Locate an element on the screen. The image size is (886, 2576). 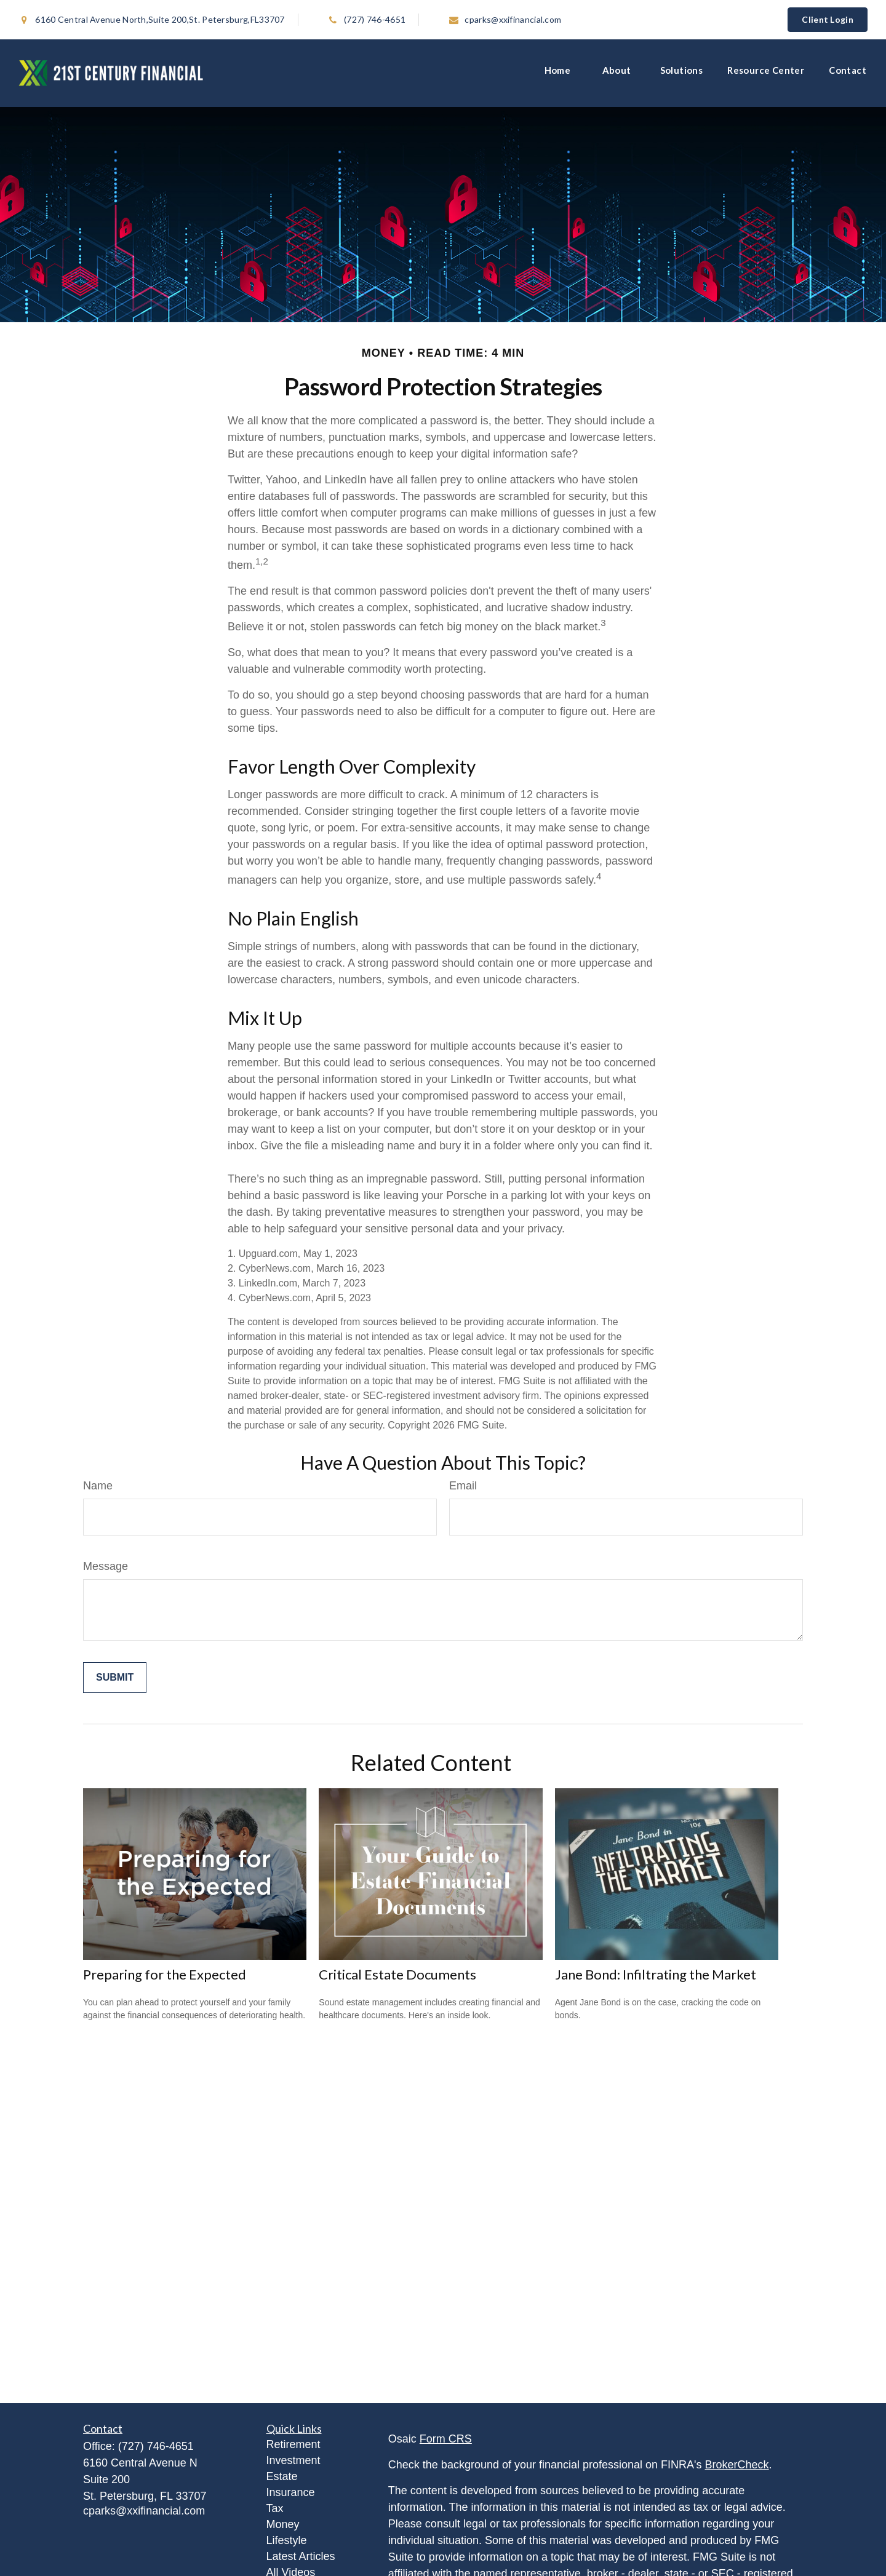
cparks@xxifinancial.com is located at coordinates (499, 19).